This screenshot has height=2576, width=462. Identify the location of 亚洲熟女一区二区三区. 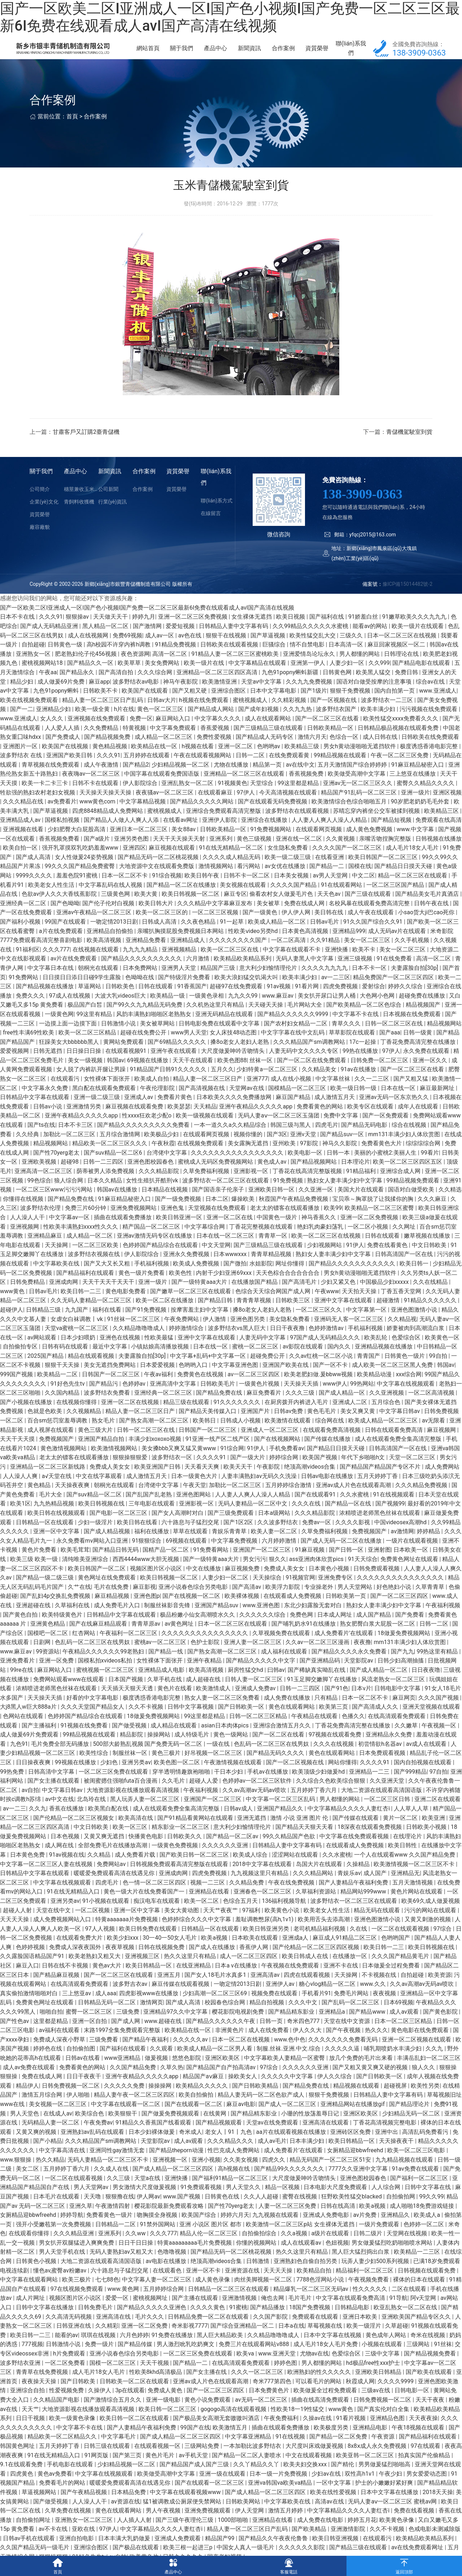
(84, 2534).